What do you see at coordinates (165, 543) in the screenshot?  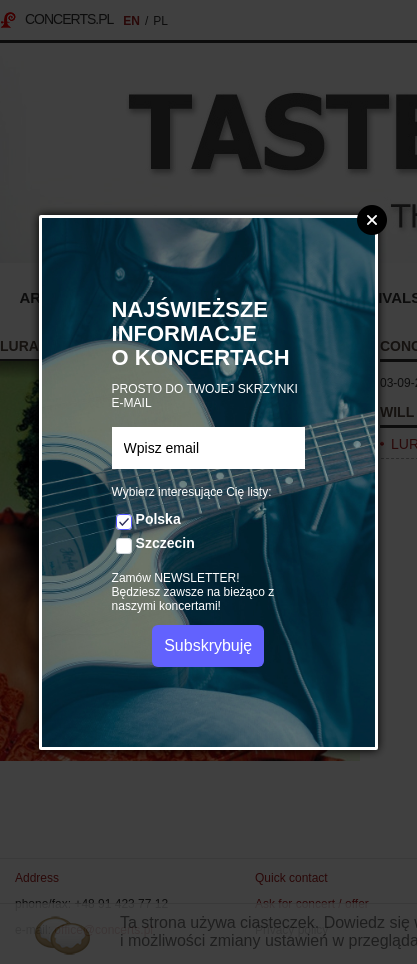 I see `Szczecin` at bounding box center [165, 543].